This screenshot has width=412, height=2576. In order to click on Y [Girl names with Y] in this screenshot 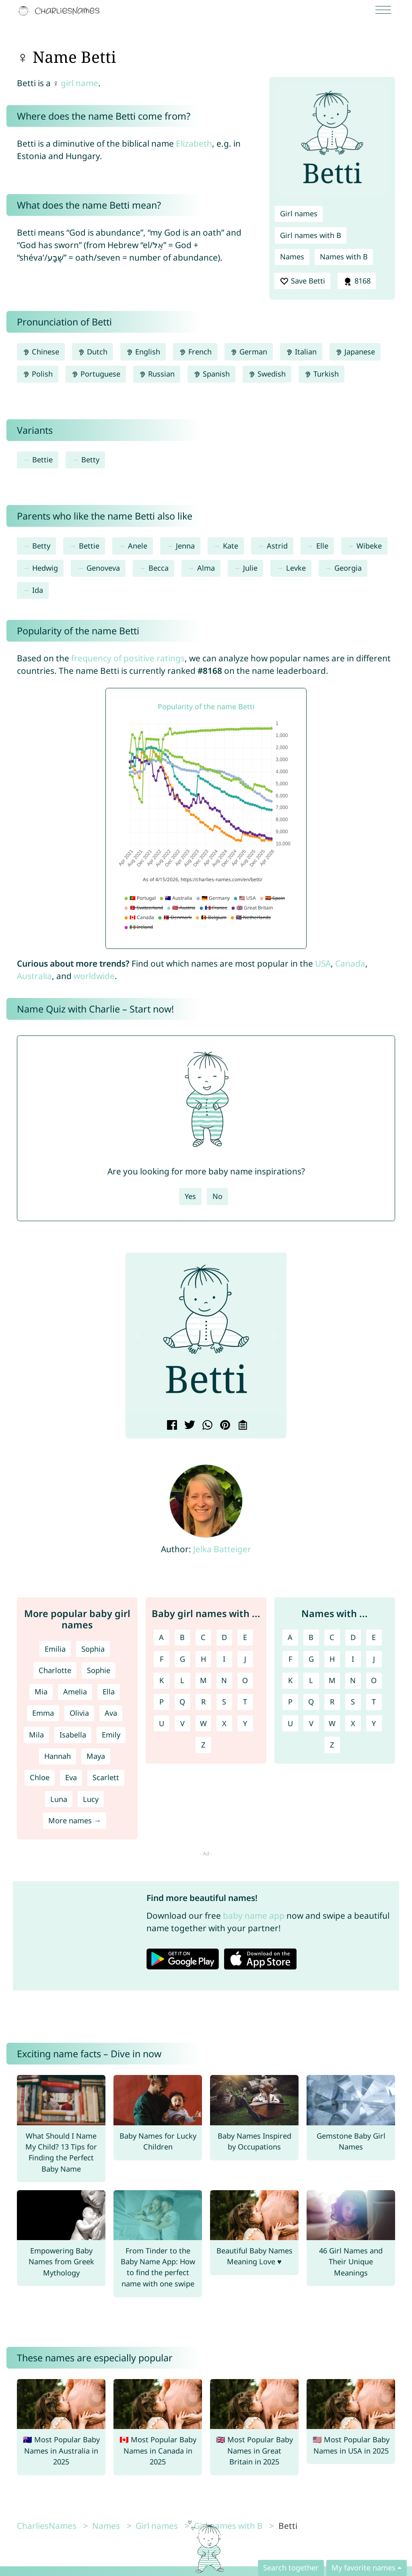, I will do `click(245, 1723)`.